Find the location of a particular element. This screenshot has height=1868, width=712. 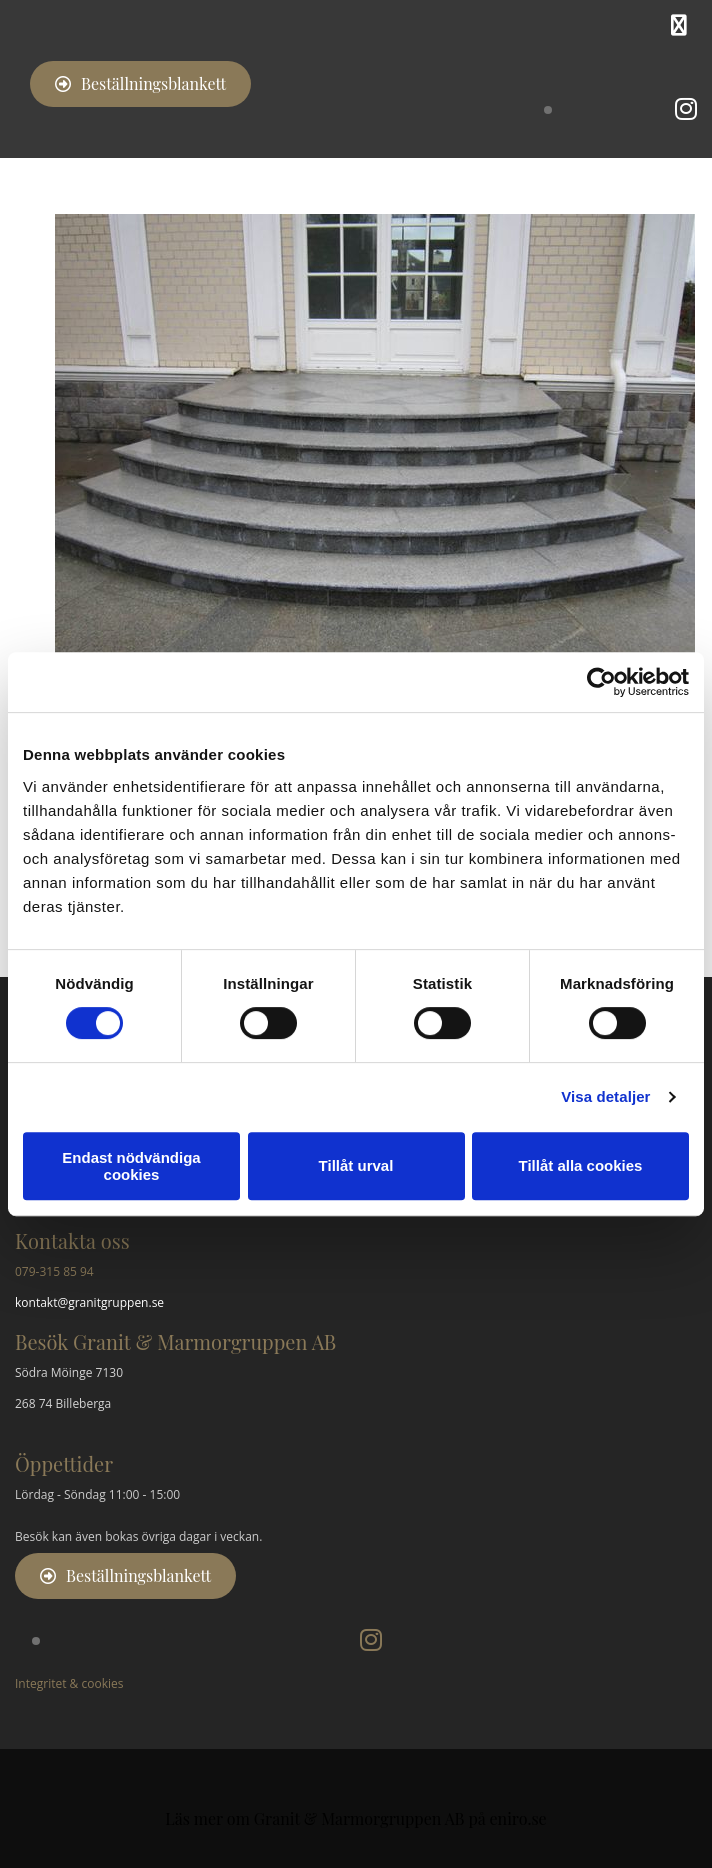

Integritet & cookies is located at coordinates (69, 1683).